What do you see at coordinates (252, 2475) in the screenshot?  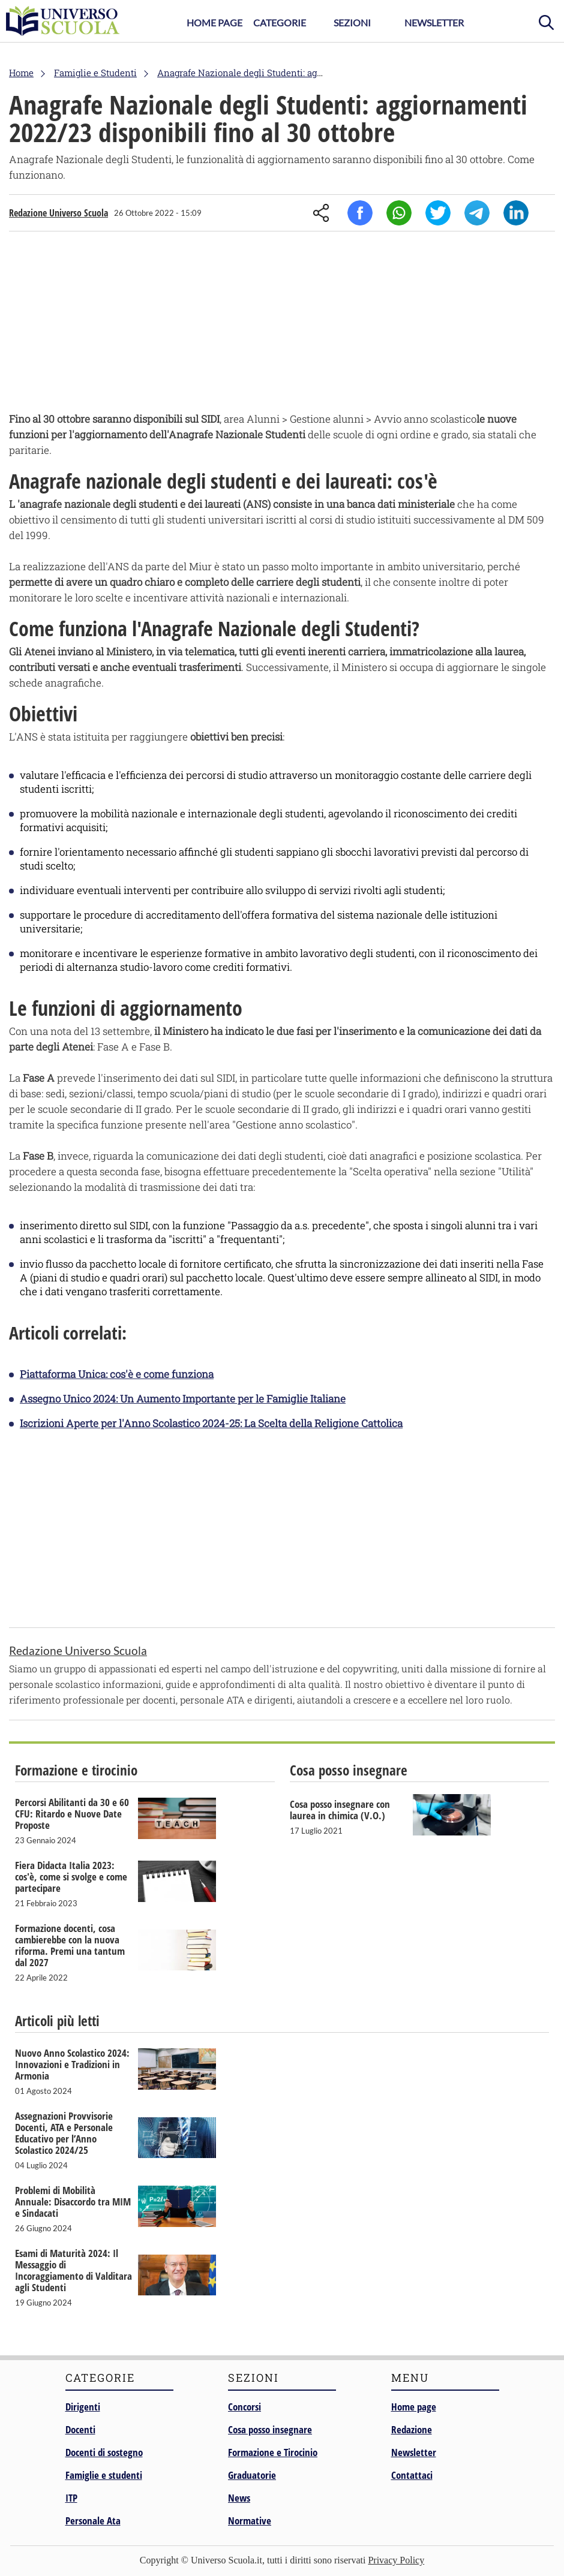 I see `Graduatorie` at bounding box center [252, 2475].